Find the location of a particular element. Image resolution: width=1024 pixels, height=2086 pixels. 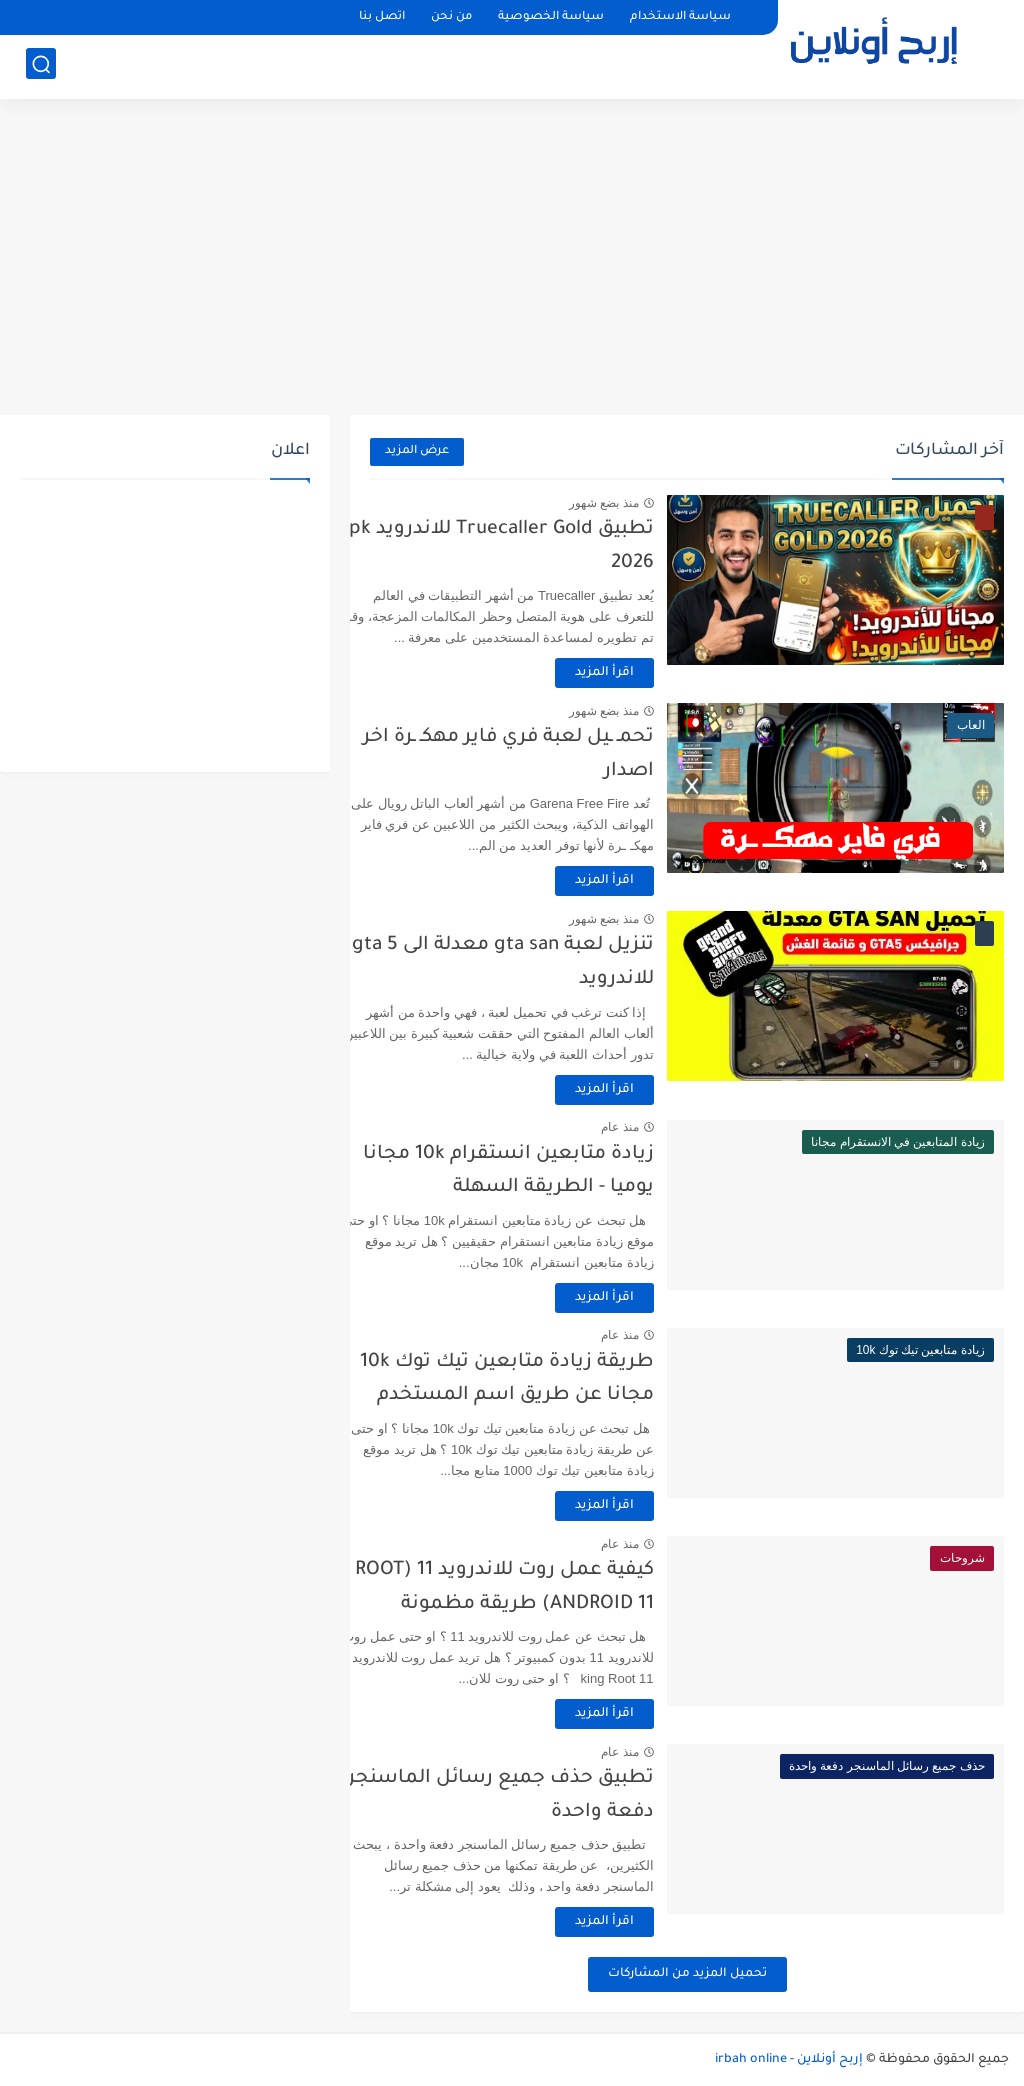

إربح أونلاين - irbah online is located at coordinates (789, 2060).